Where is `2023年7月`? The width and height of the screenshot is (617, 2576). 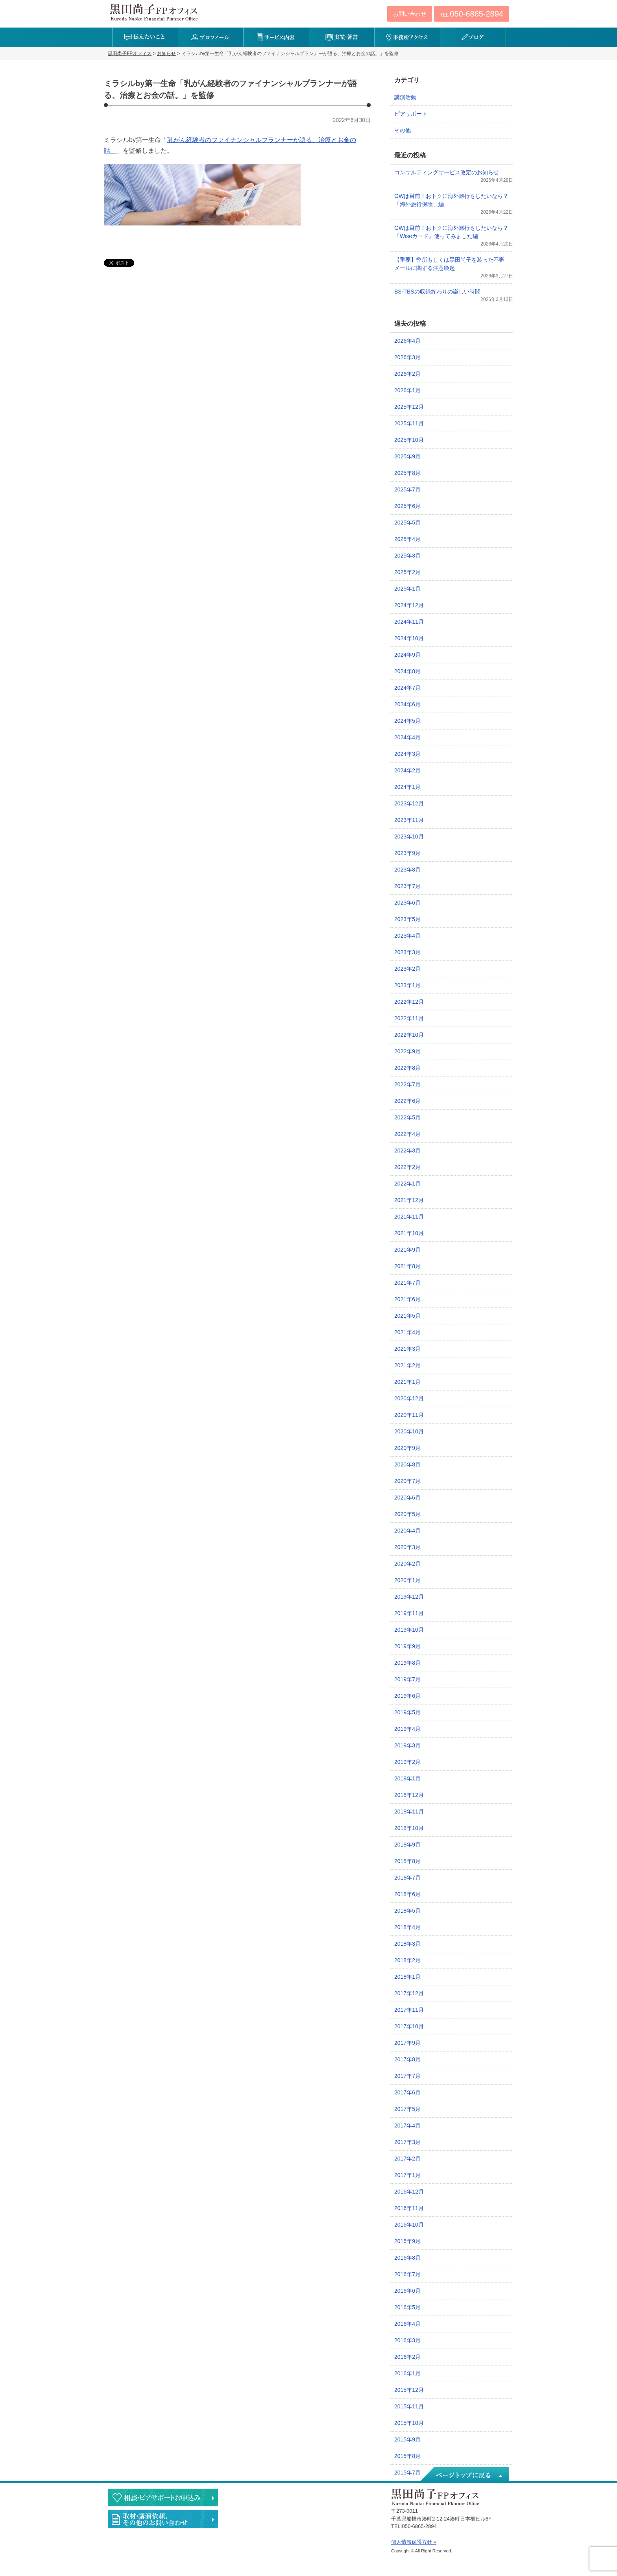 2023年7月 is located at coordinates (407, 886).